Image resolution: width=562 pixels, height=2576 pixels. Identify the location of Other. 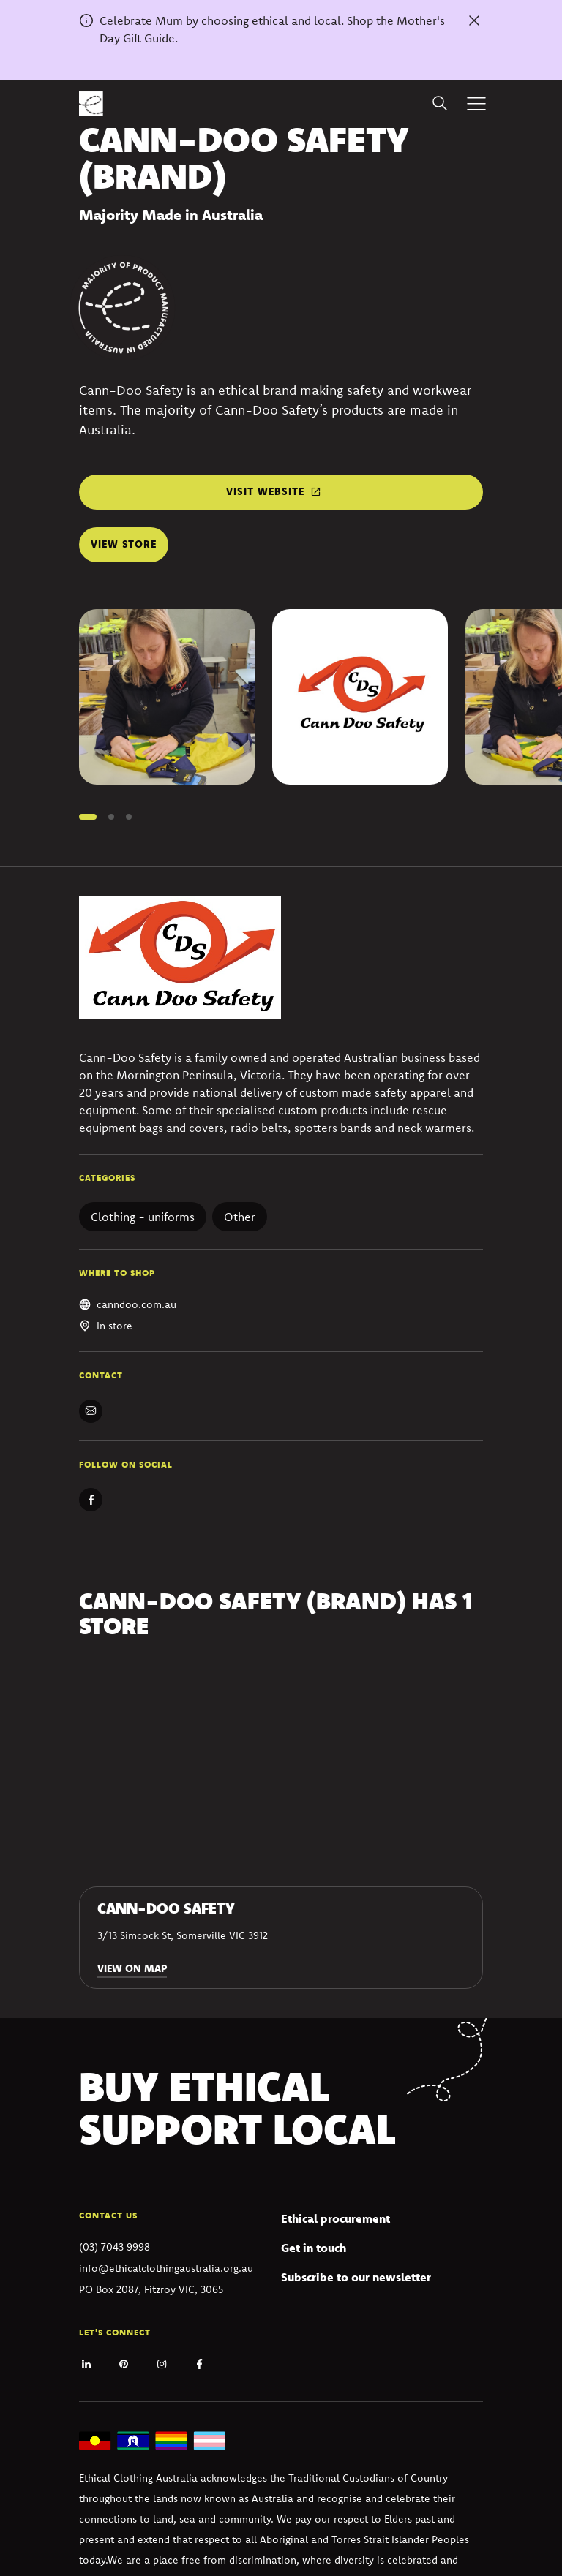
(239, 1216).